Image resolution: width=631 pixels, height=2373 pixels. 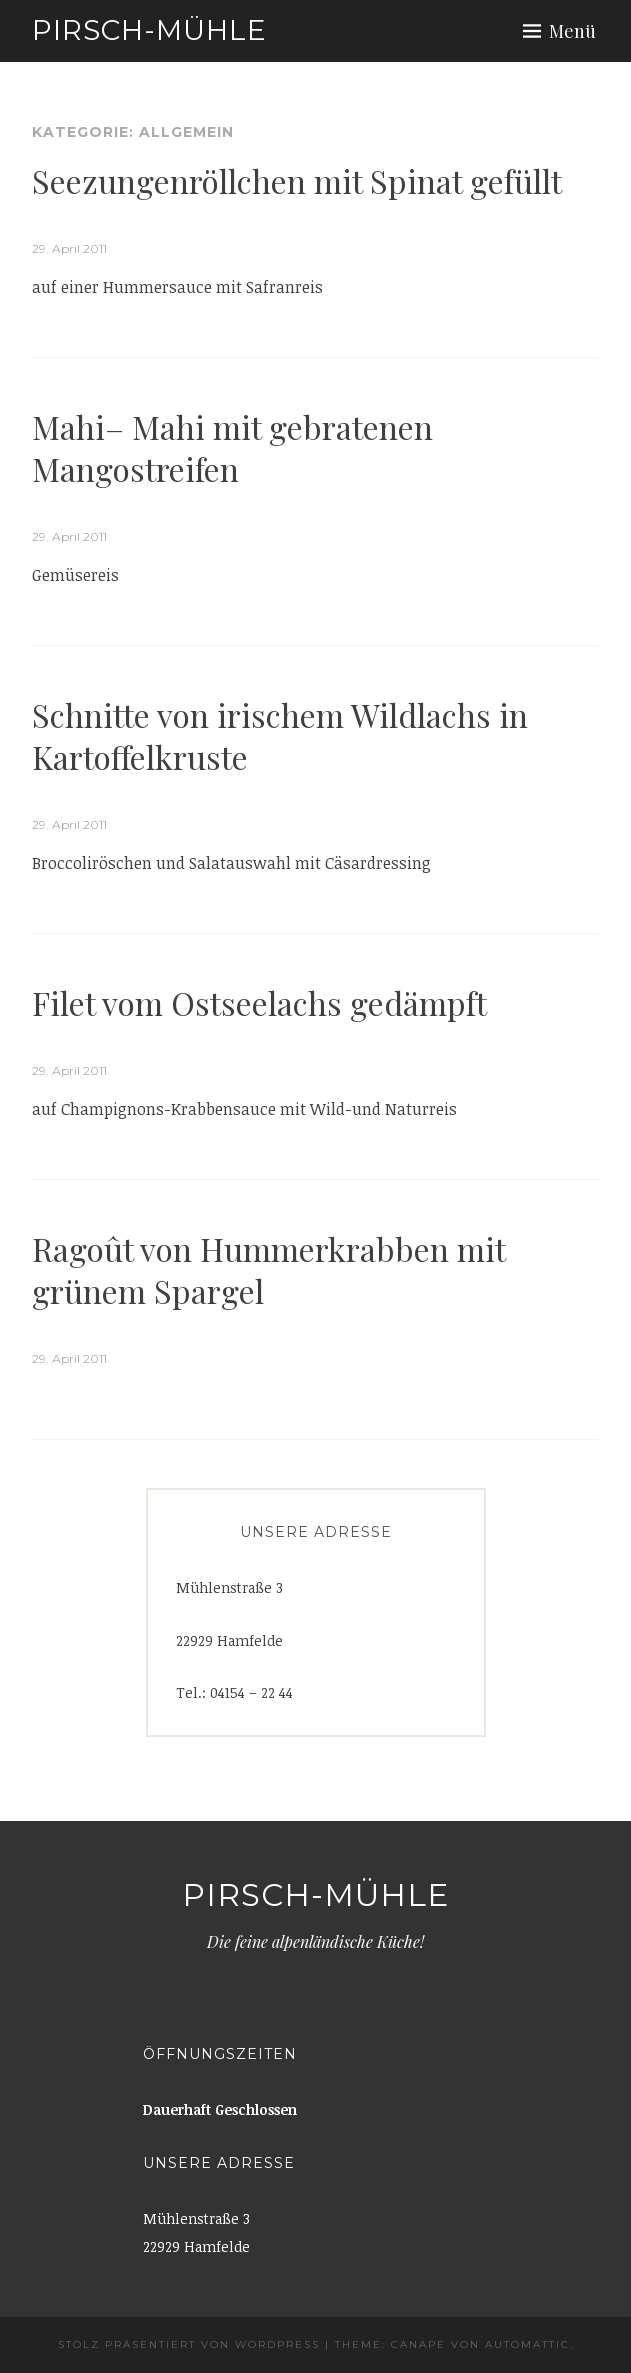 What do you see at coordinates (269, 1269) in the screenshot?
I see `Ragoût von Hummerkrabben mit grünem Spargel` at bounding box center [269, 1269].